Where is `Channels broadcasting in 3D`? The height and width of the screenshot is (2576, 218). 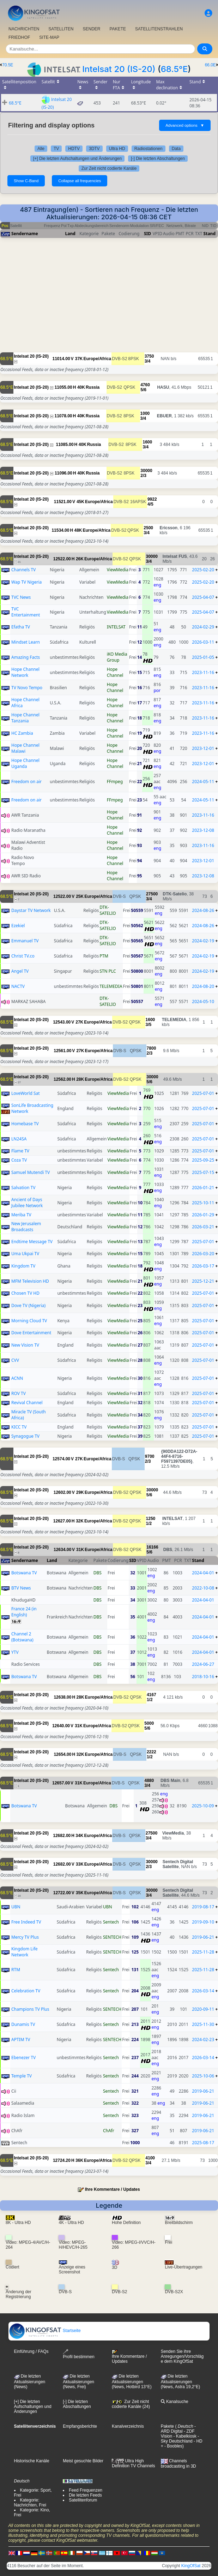 Channels broadcasting in 3D is located at coordinates (178, 2463).